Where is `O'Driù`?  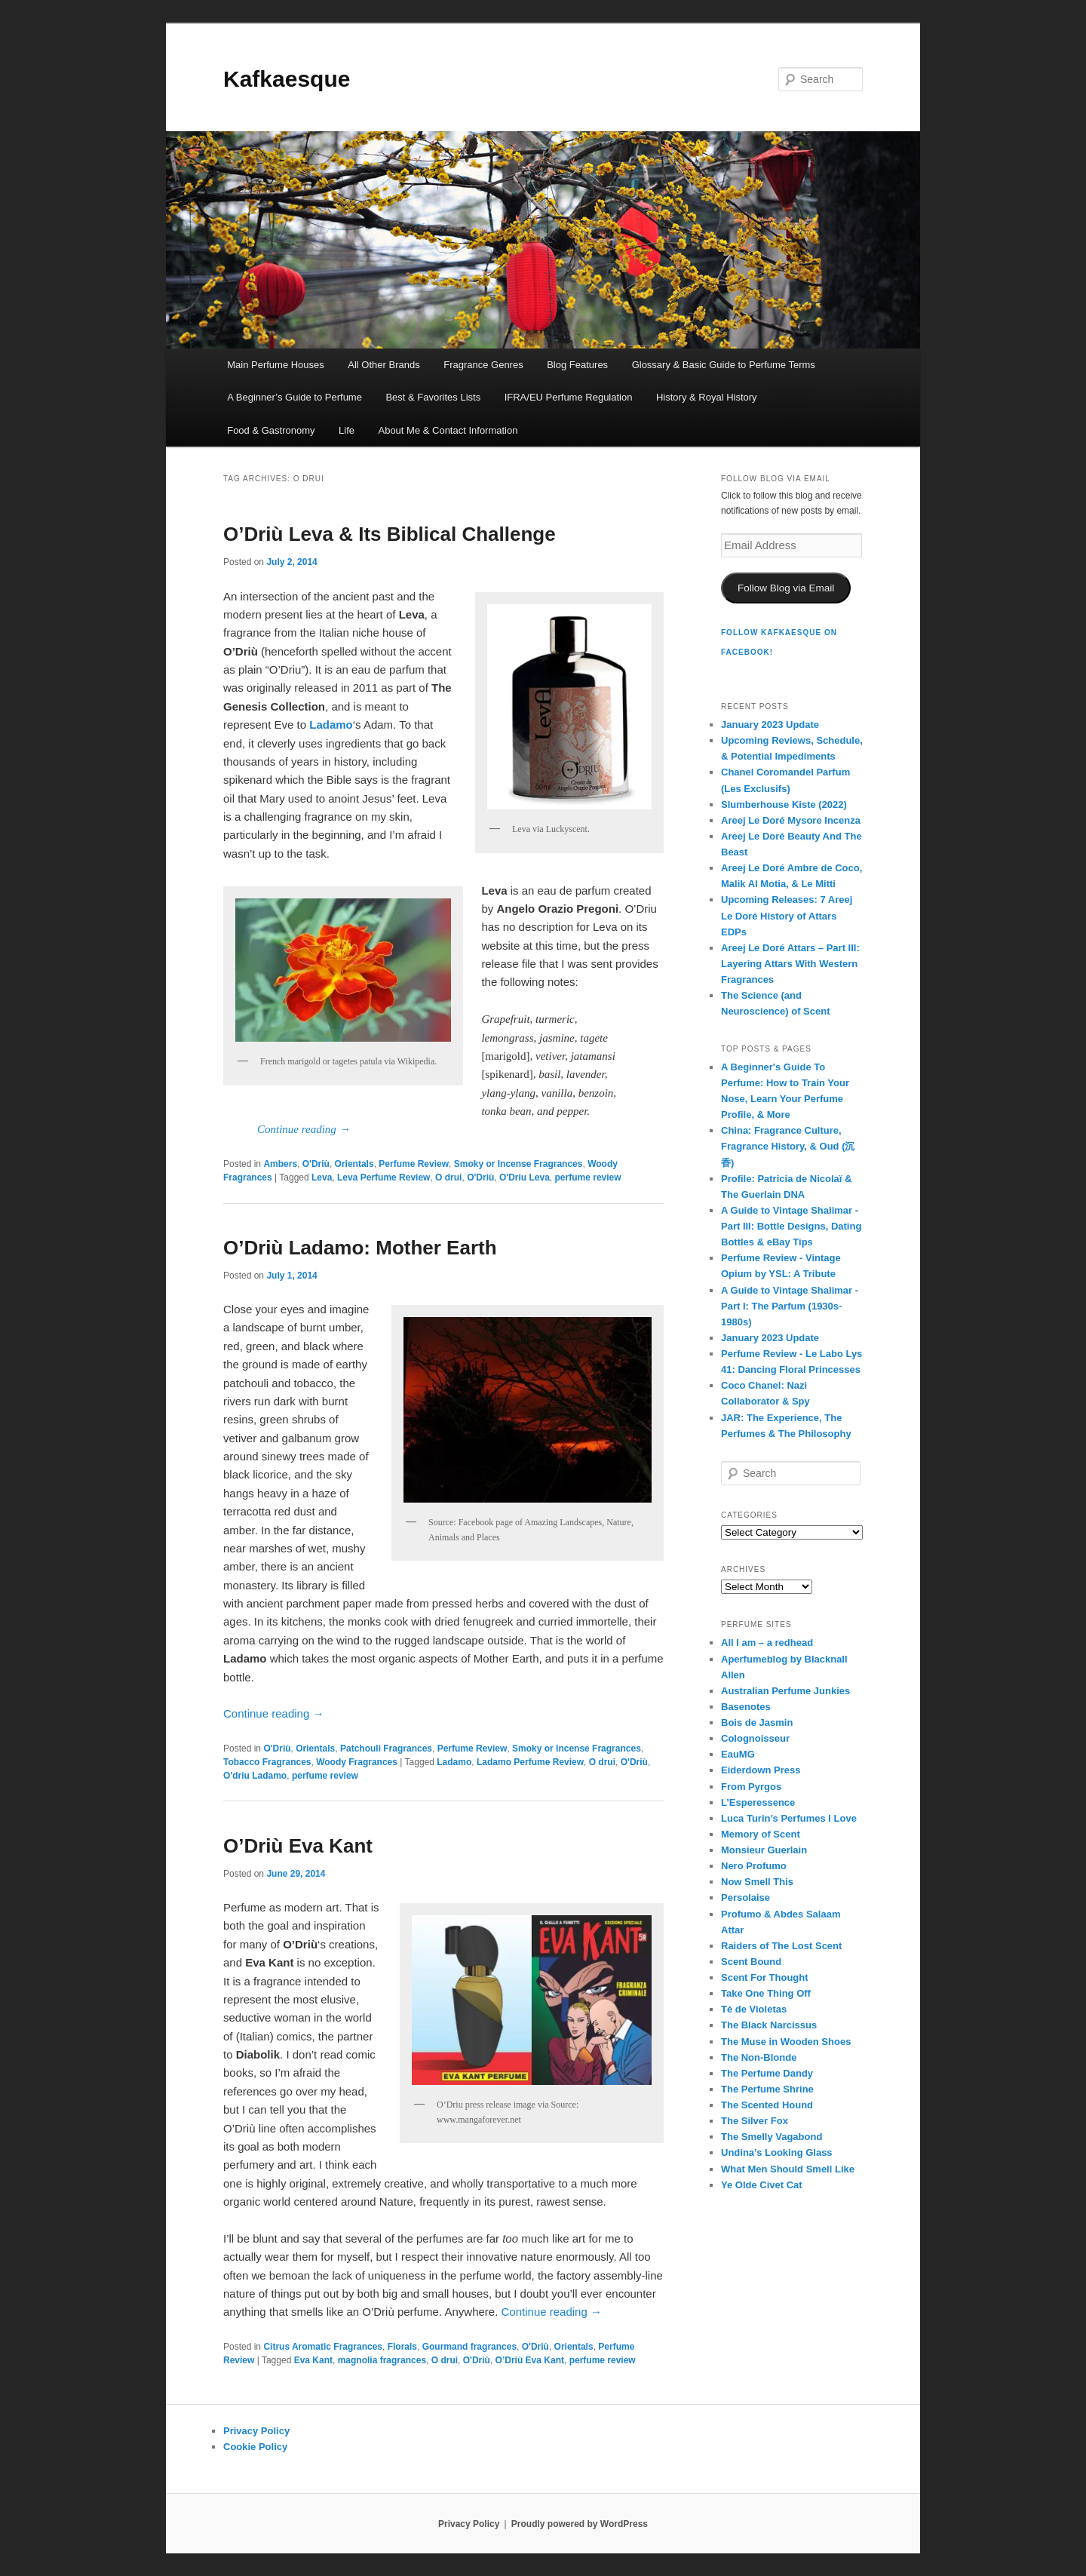 O'Driù is located at coordinates (316, 1164).